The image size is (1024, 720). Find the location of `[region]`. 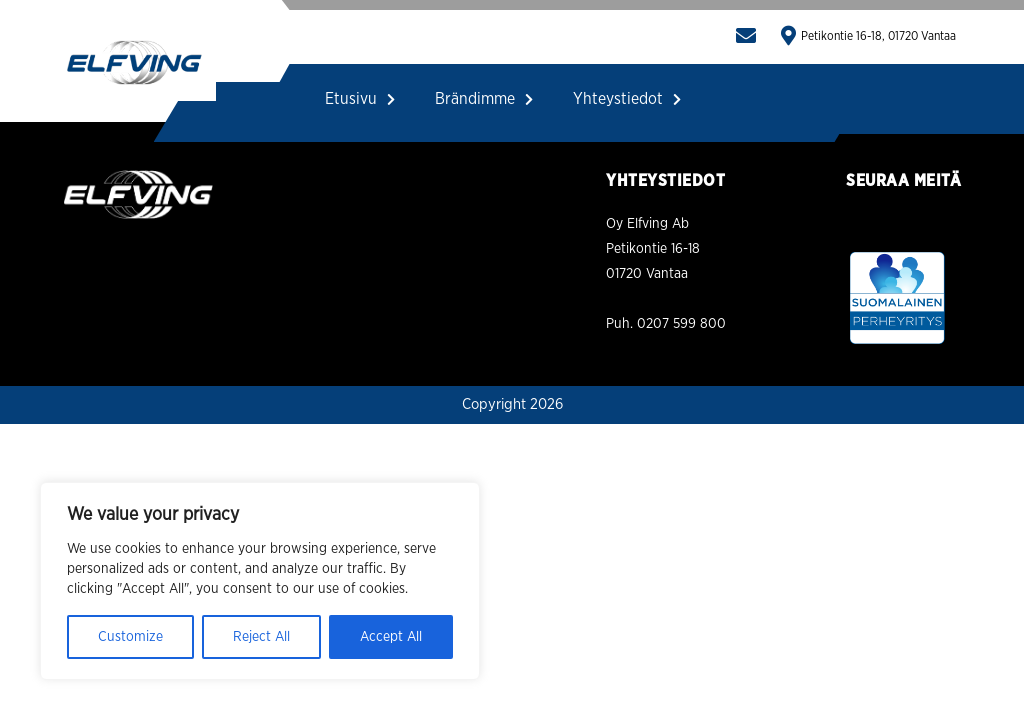

[region] is located at coordinates (260, 581).